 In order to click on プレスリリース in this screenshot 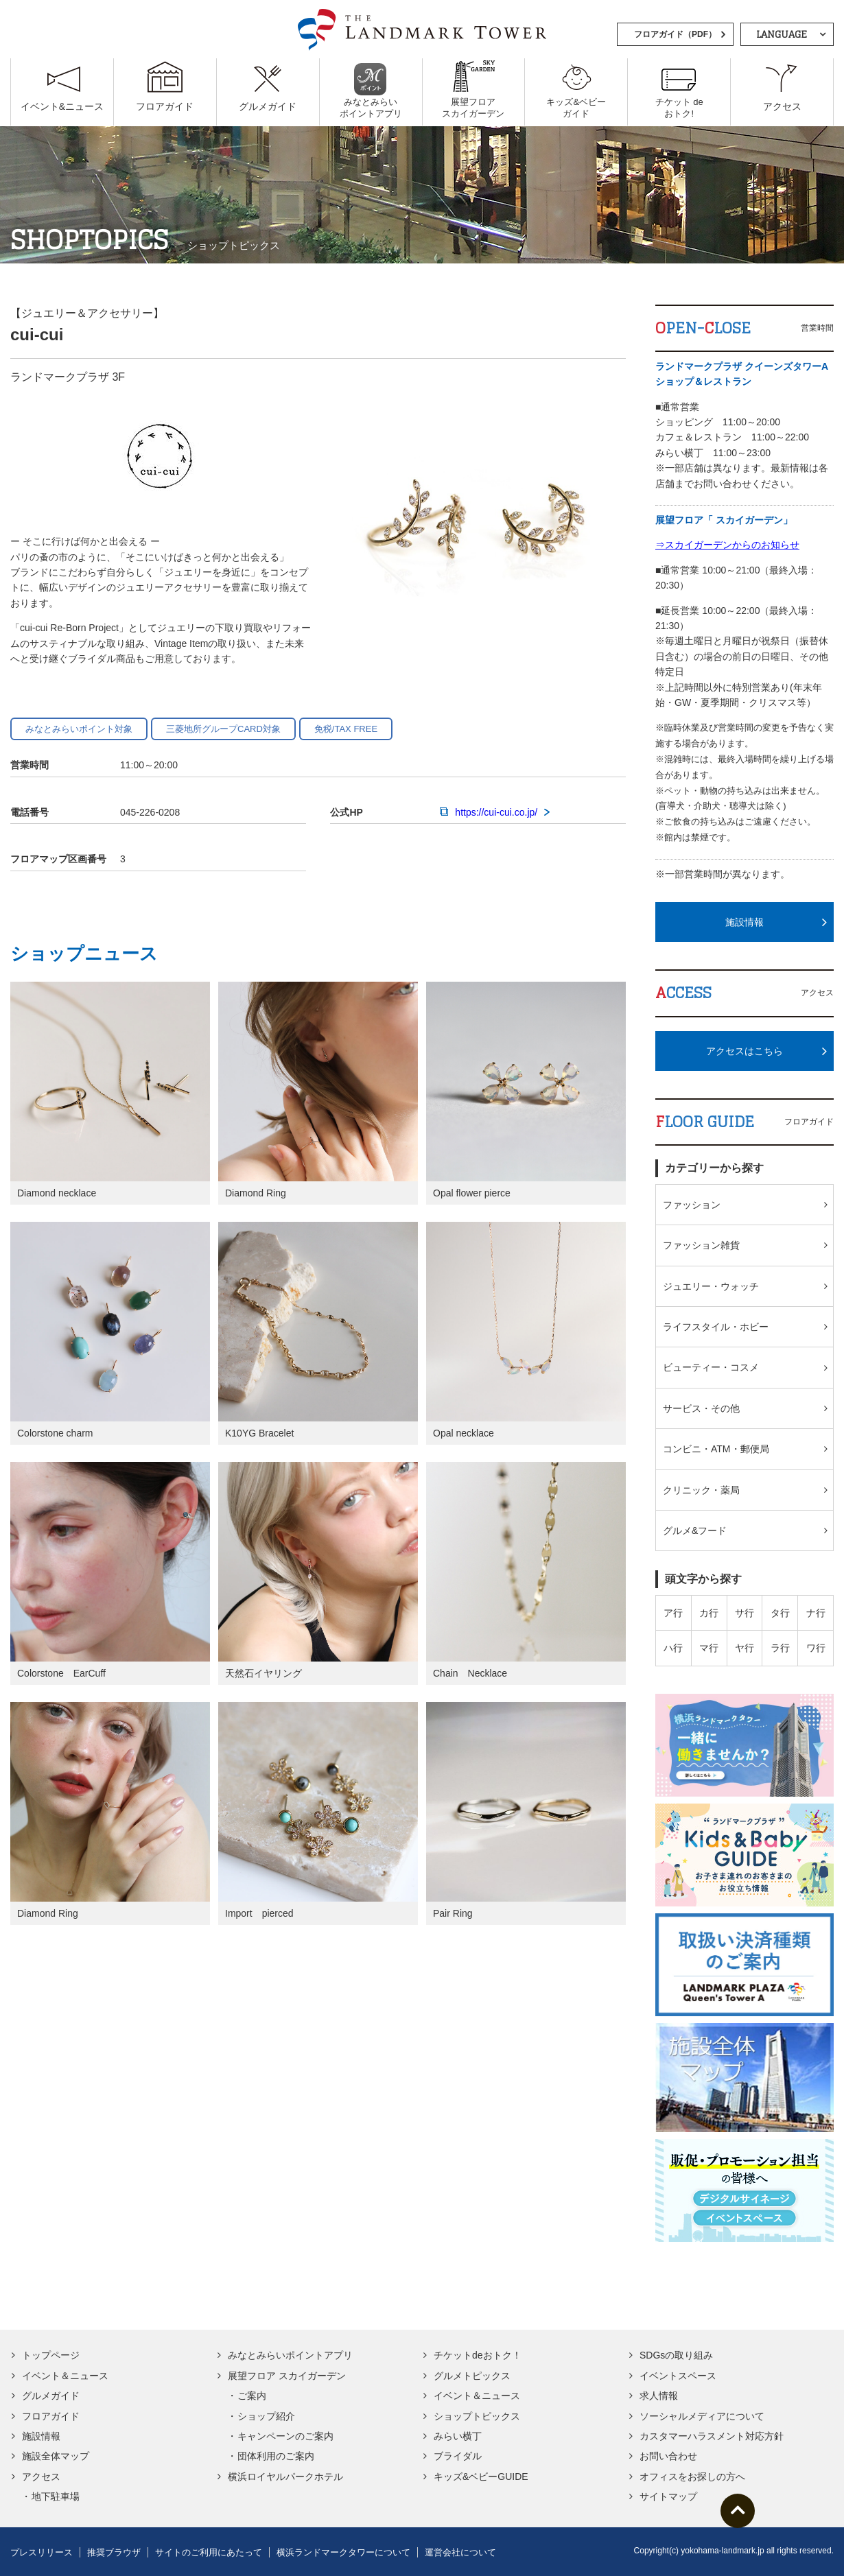, I will do `click(41, 2552)`.